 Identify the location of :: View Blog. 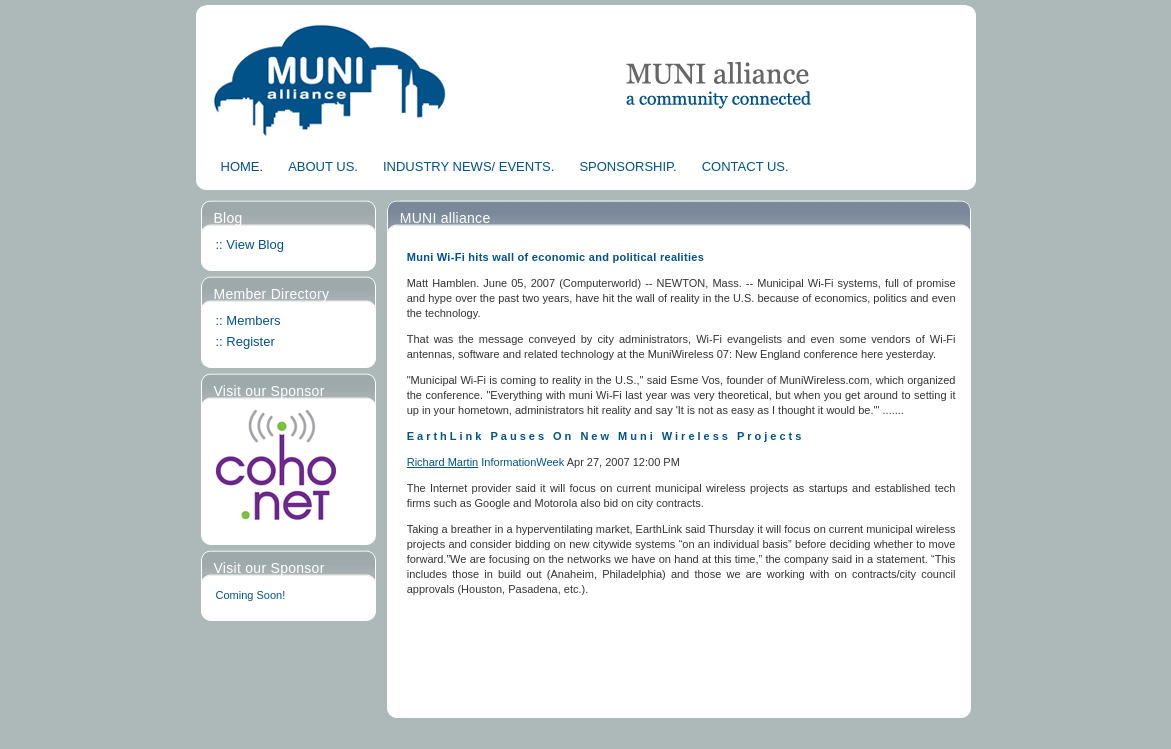
(250, 244).